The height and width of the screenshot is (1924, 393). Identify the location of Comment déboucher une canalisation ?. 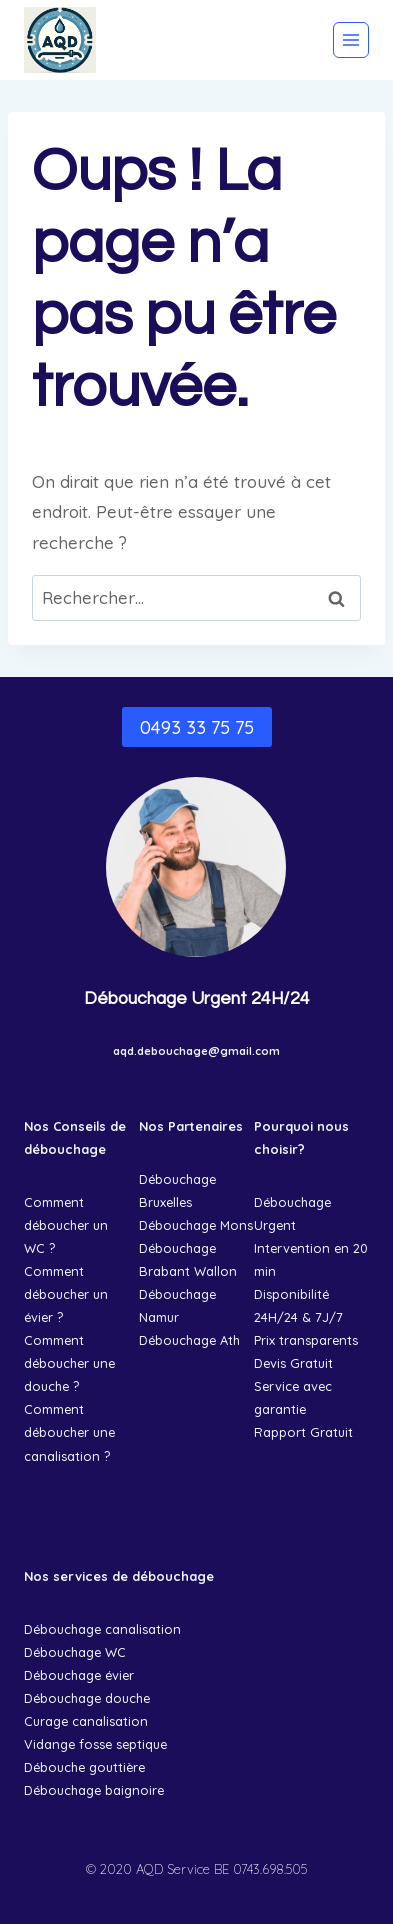
(69, 1432).